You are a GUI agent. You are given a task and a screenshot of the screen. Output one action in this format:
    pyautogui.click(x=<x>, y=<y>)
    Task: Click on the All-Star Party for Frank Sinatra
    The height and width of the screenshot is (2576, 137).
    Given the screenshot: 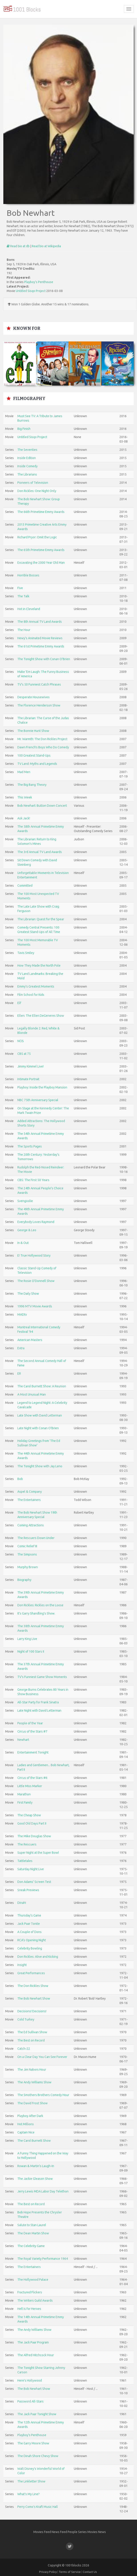 What is the action you would take?
    pyautogui.click(x=38, y=1702)
    